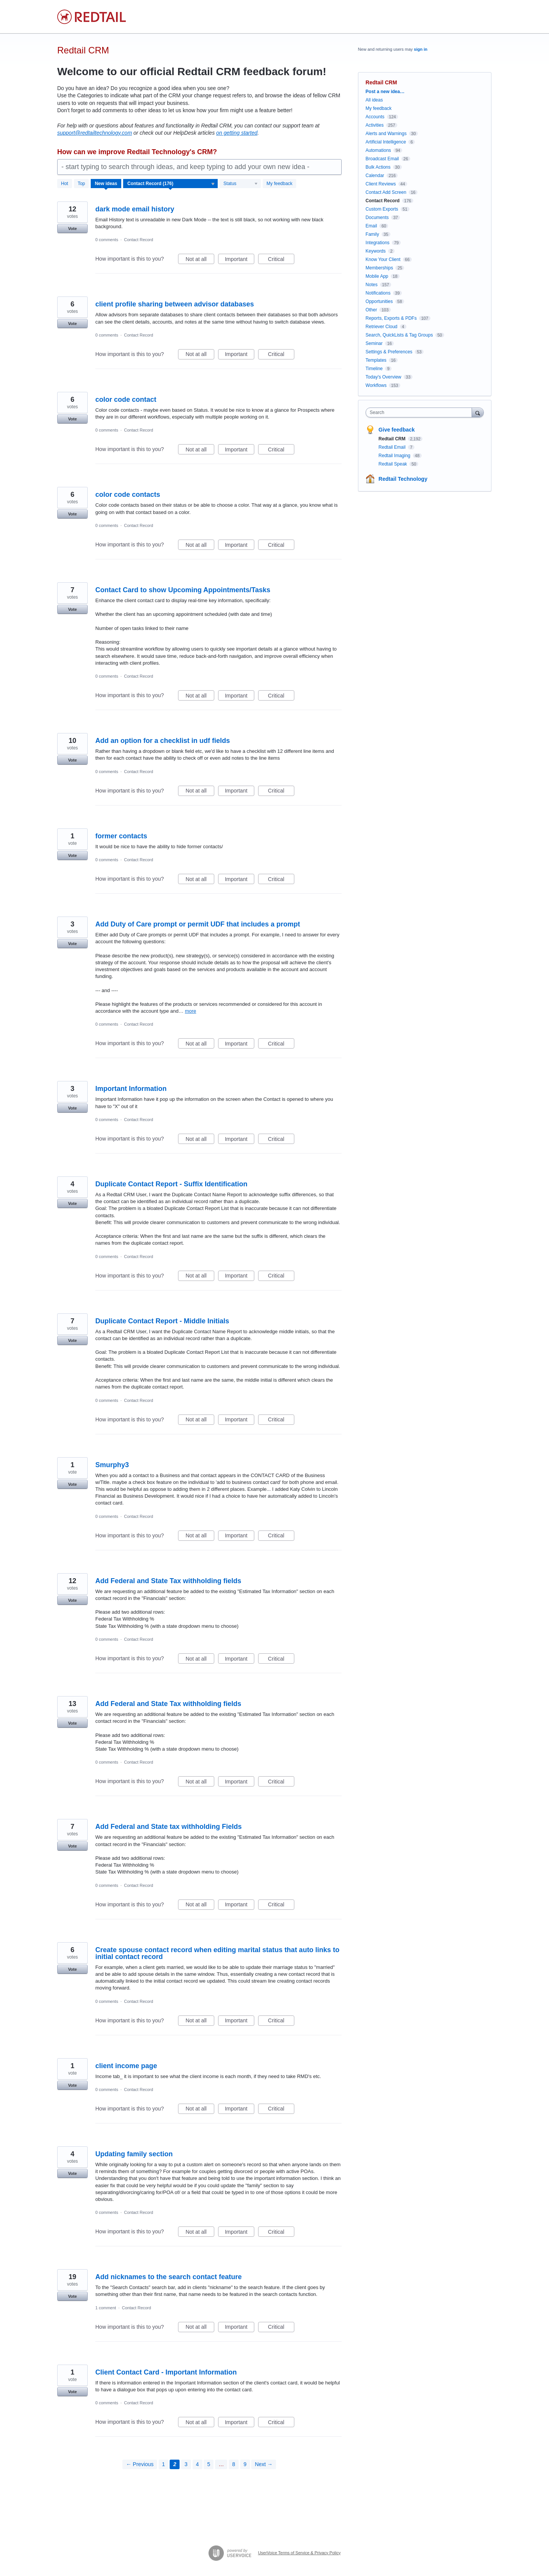 The height and width of the screenshot is (2576, 549). Describe the element at coordinates (403, 479) in the screenshot. I see `Redtail Technology` at that location.